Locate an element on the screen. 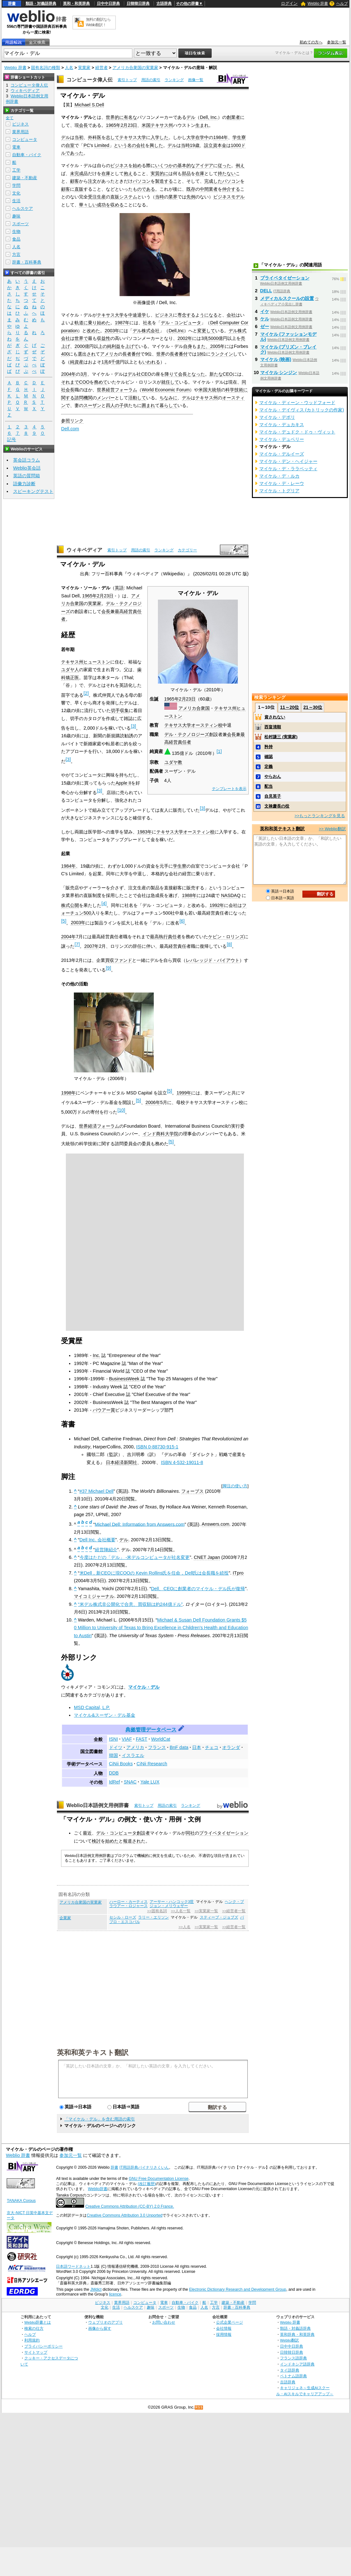 Image resolution: width=351 pixels, height=2576 pixels. 矜持 is located at coordinates (268, 746).